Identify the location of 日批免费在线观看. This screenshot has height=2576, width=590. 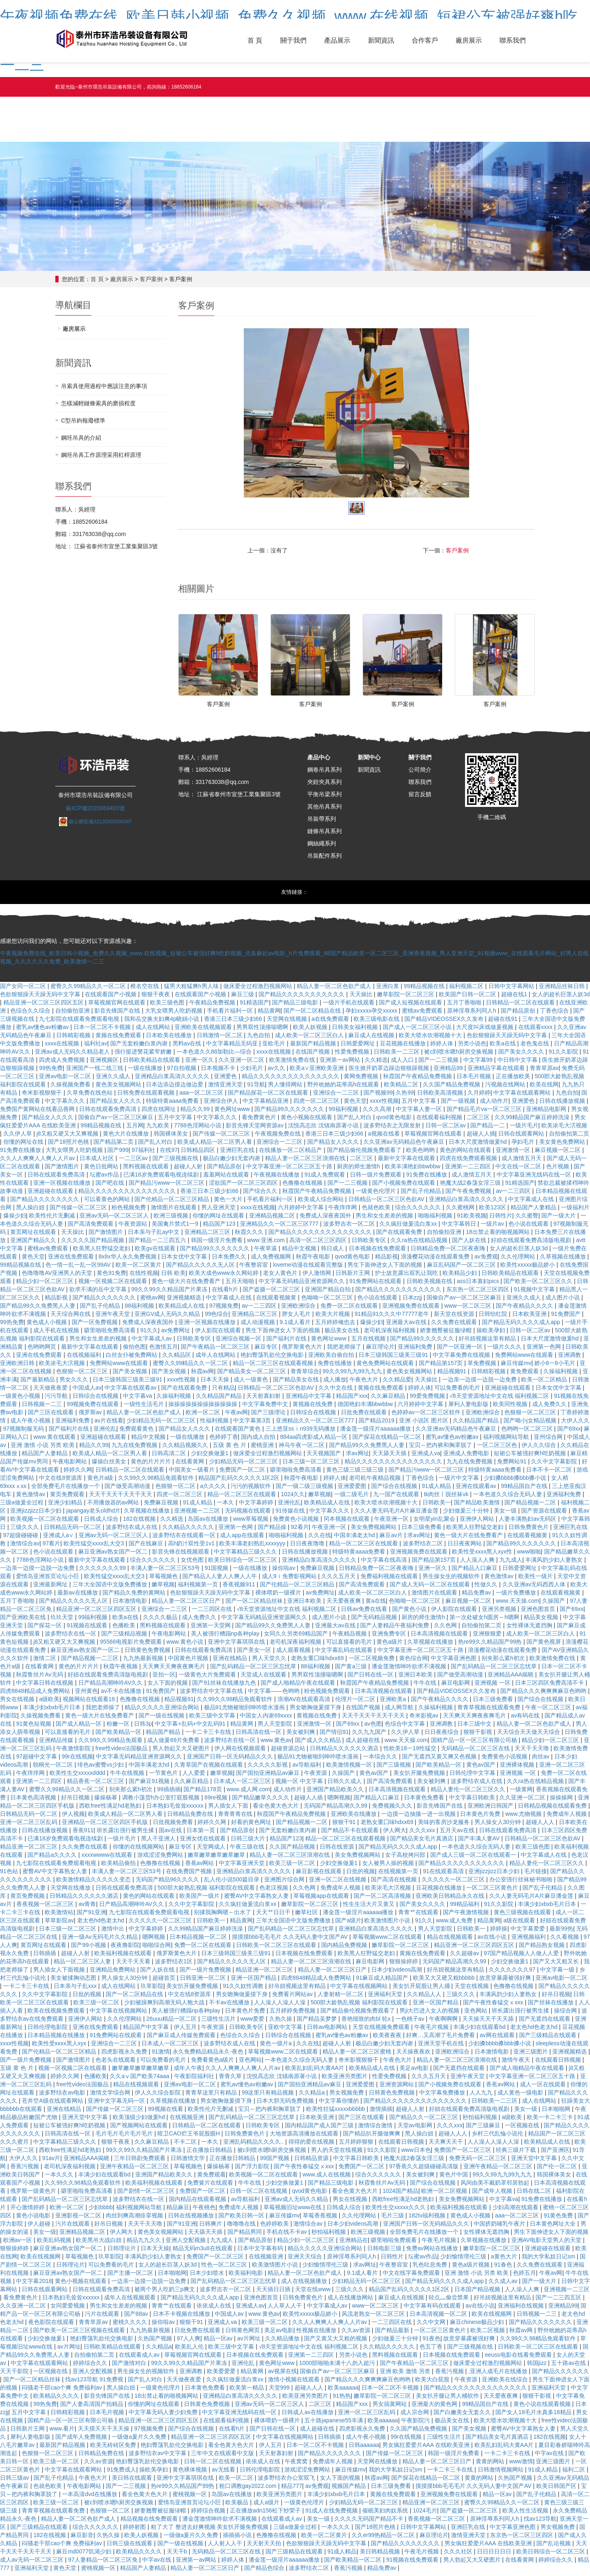
(364, 1416).